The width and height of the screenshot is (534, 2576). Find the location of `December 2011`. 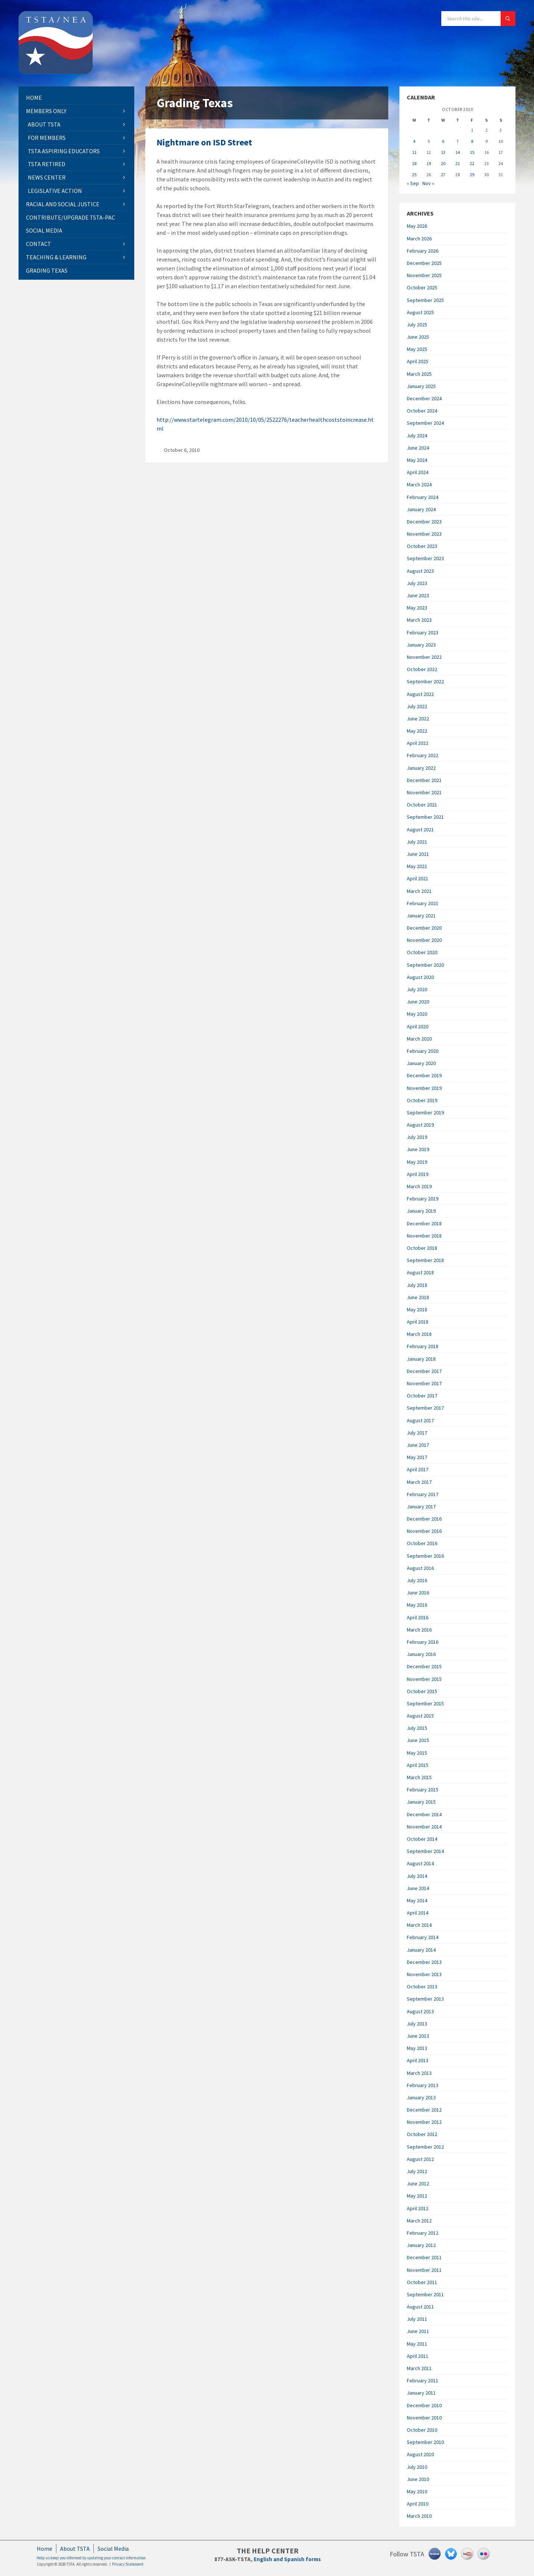

December 2011 is located at coordinates (424, 2257).